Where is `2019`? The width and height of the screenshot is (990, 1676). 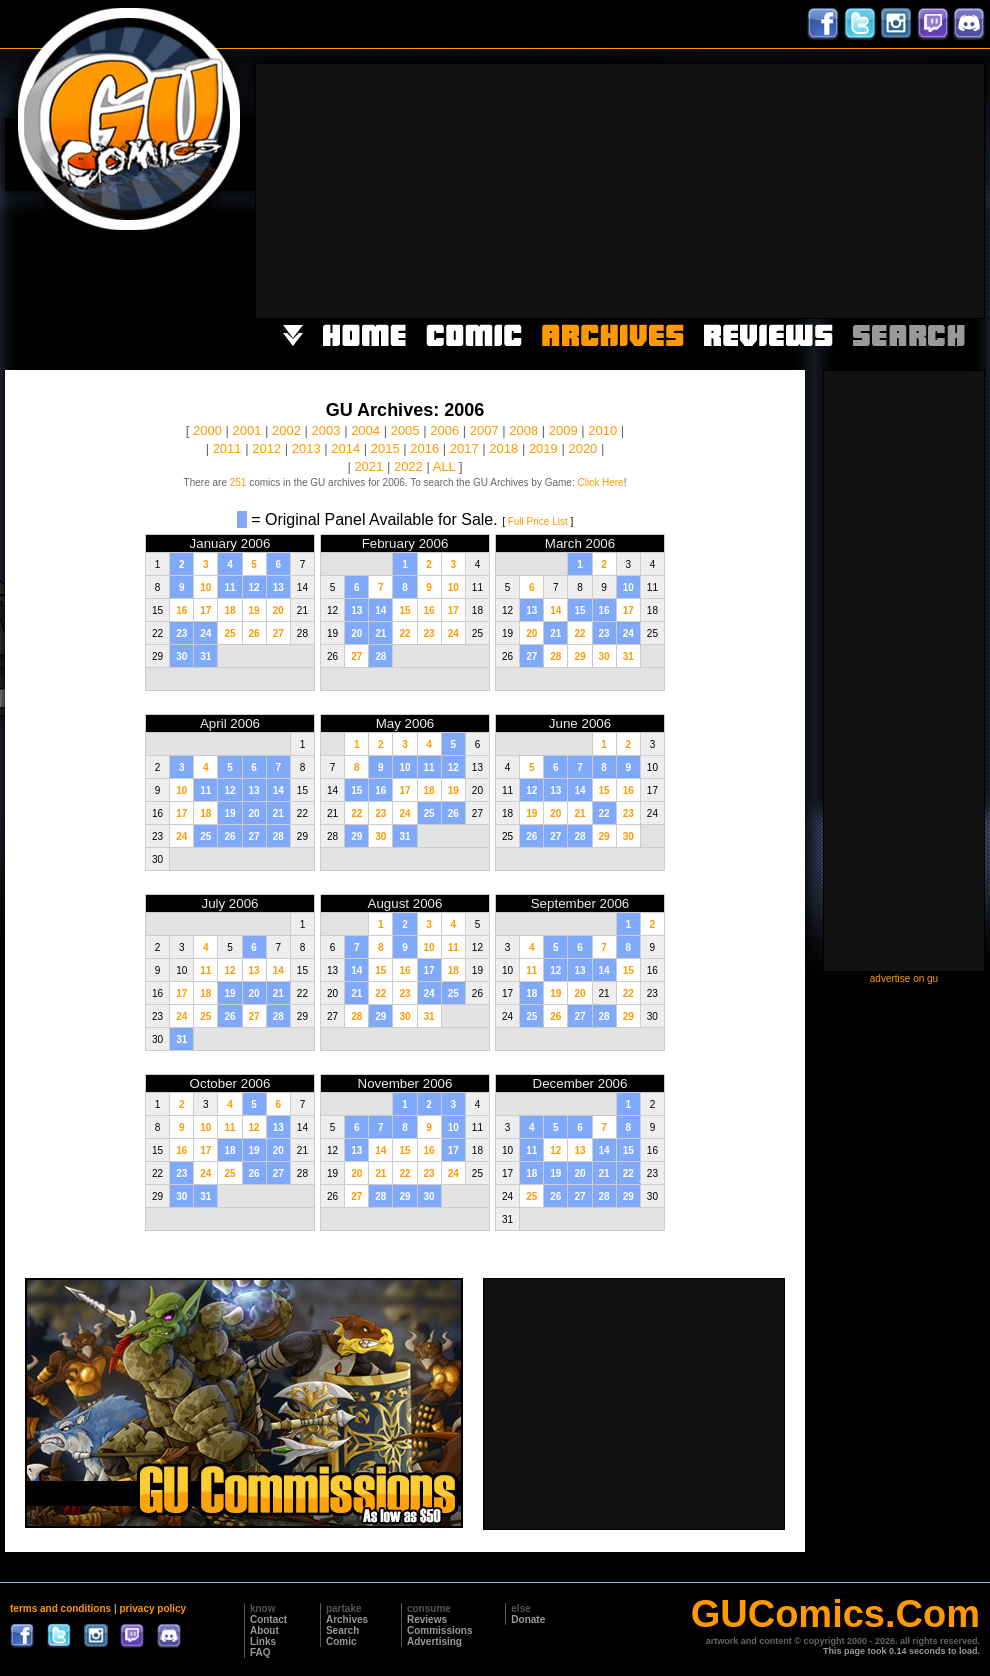
2019 is located at coordinates (543, 448).